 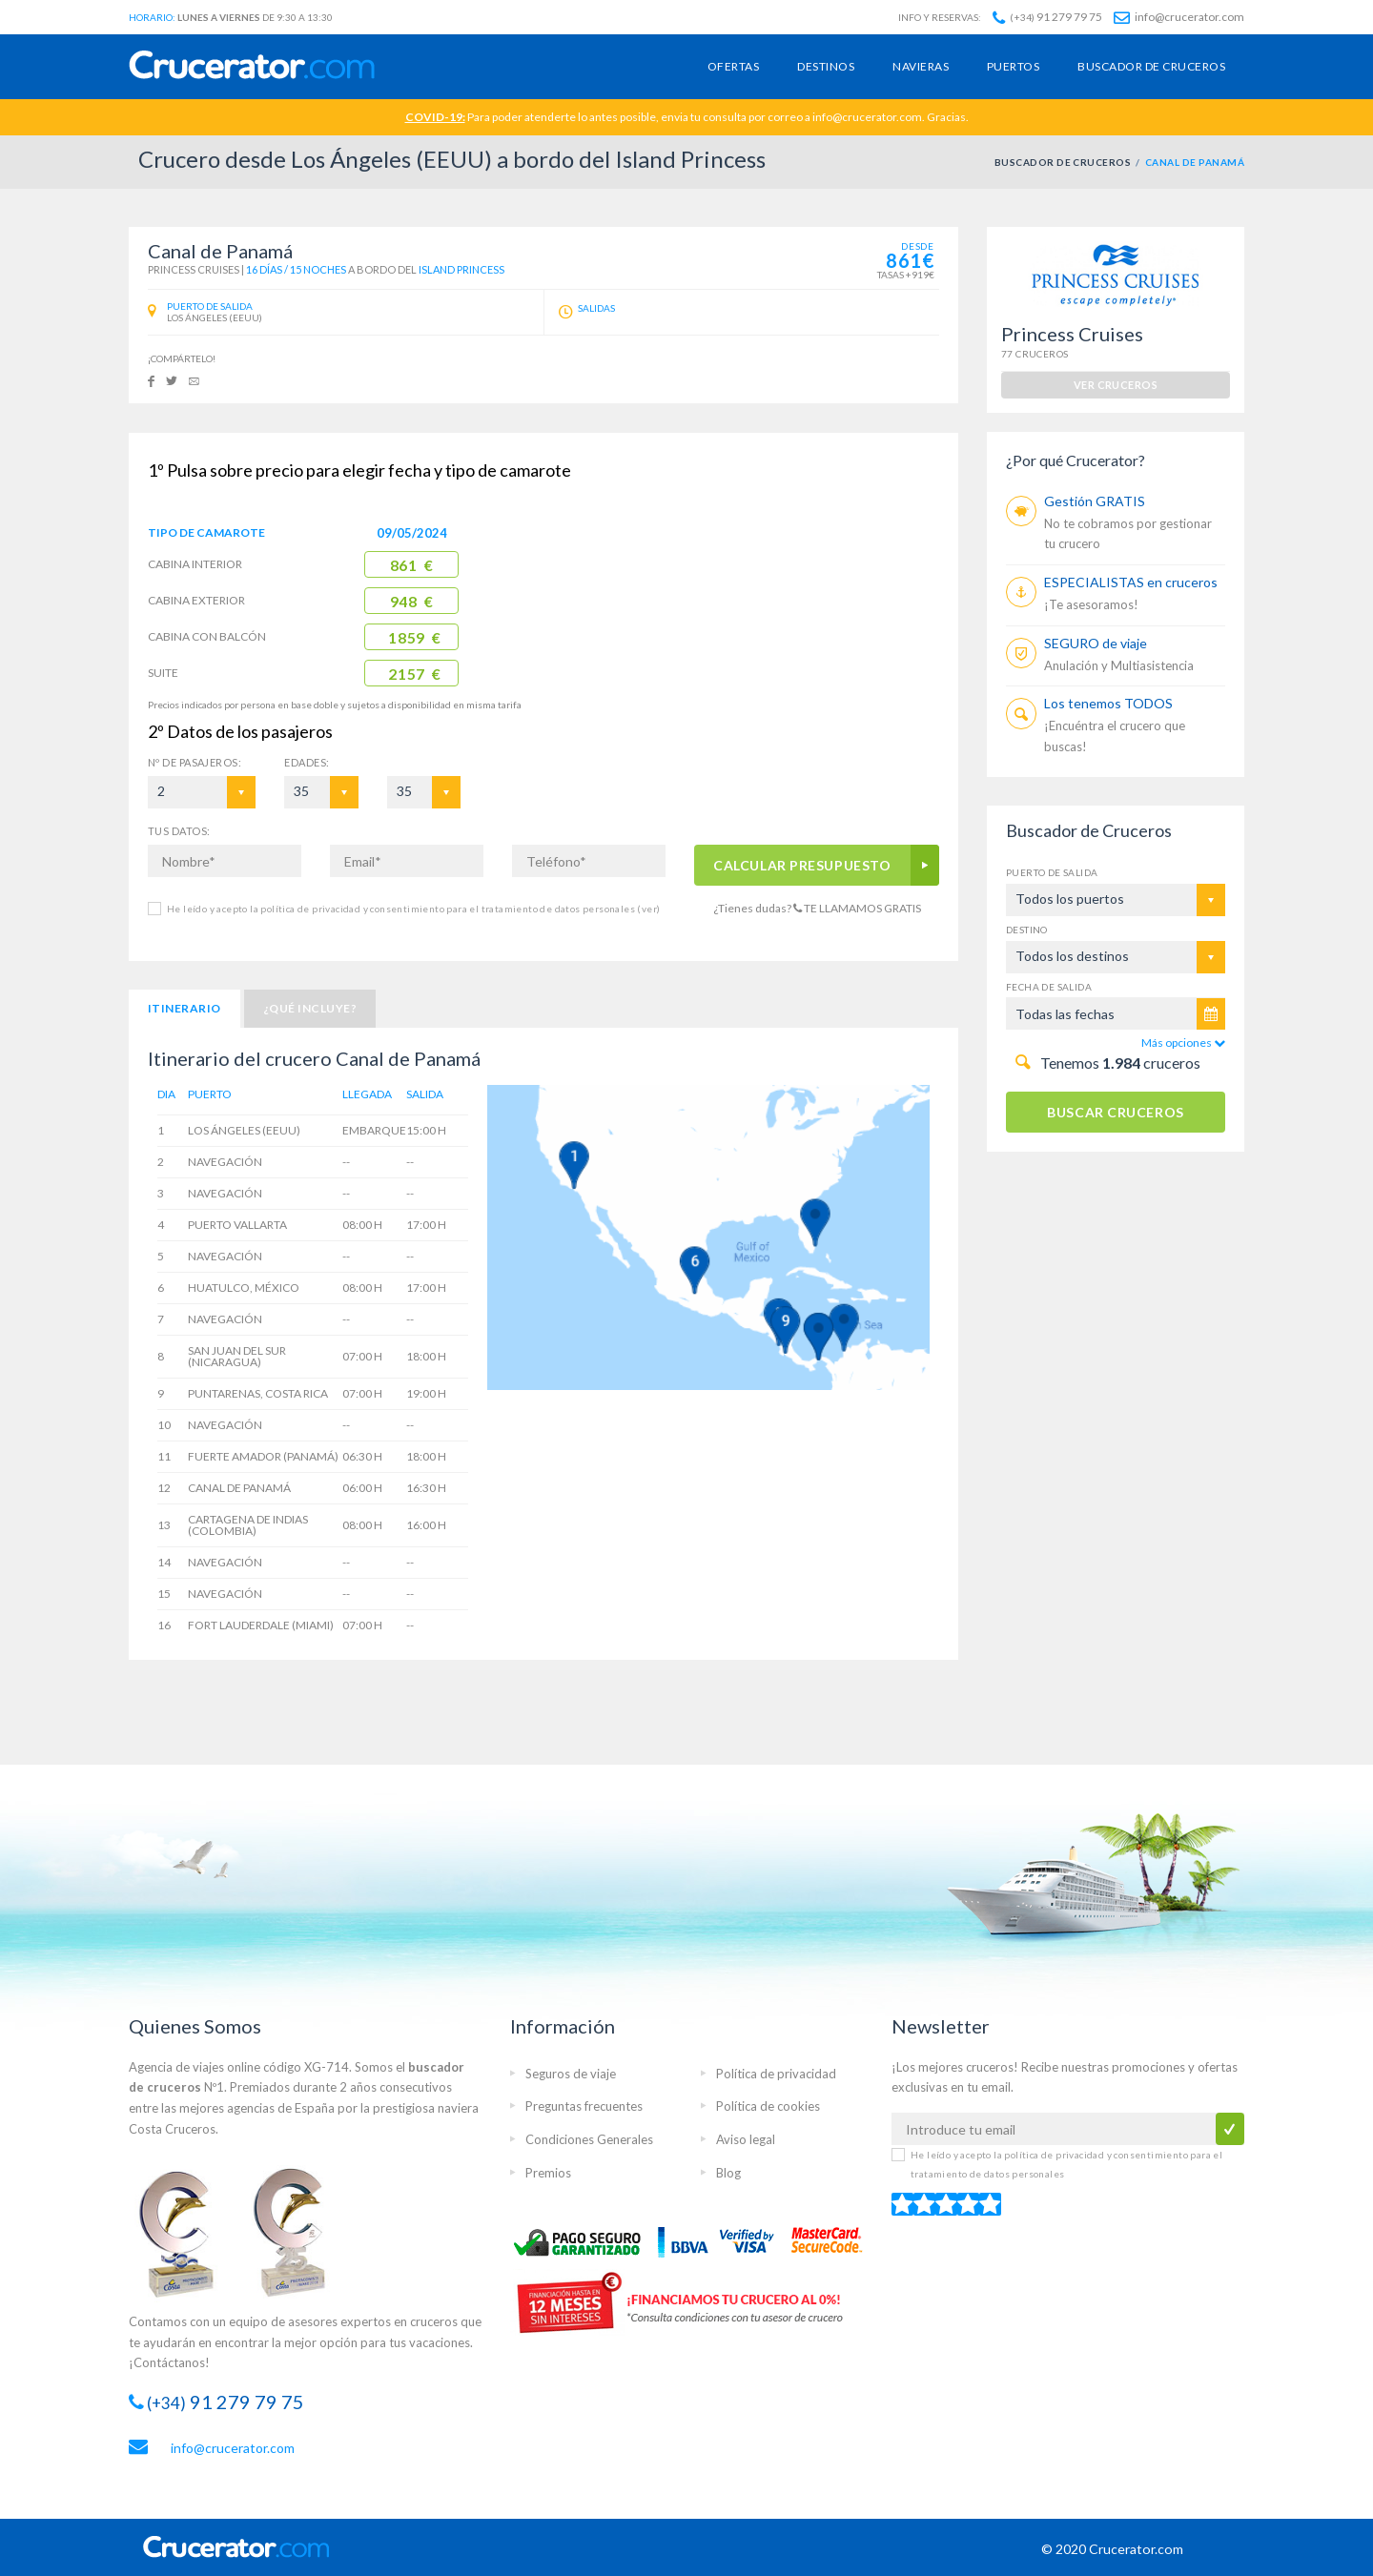 I want to click on ¿Qué incluye?, so click(x=310, y=1008).